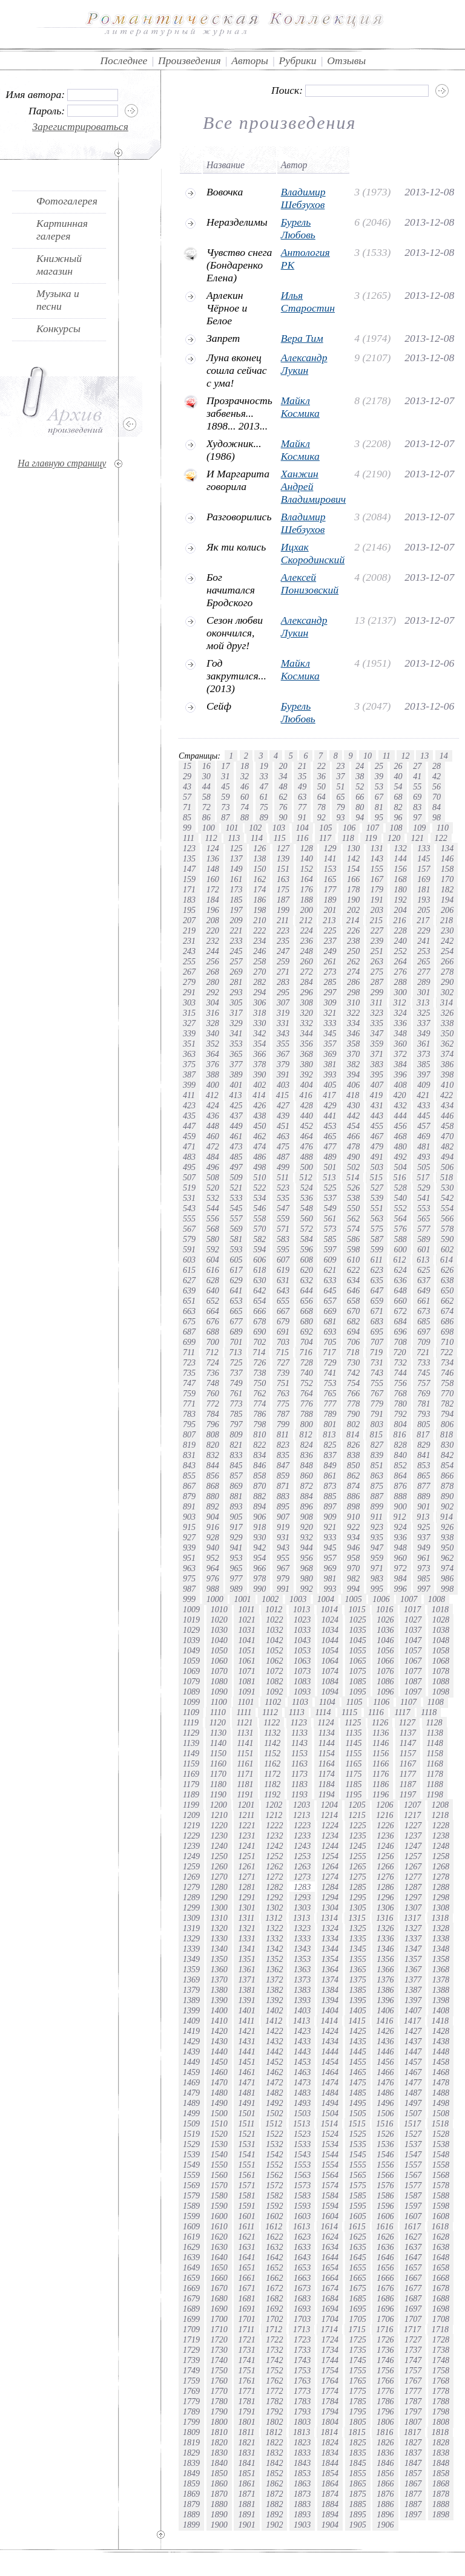 This screenshot has height=2576, width=465. What do you see at coordinates (385, 1887) in the screenshot?
I see `1286` at bounding box center [385, 1887].